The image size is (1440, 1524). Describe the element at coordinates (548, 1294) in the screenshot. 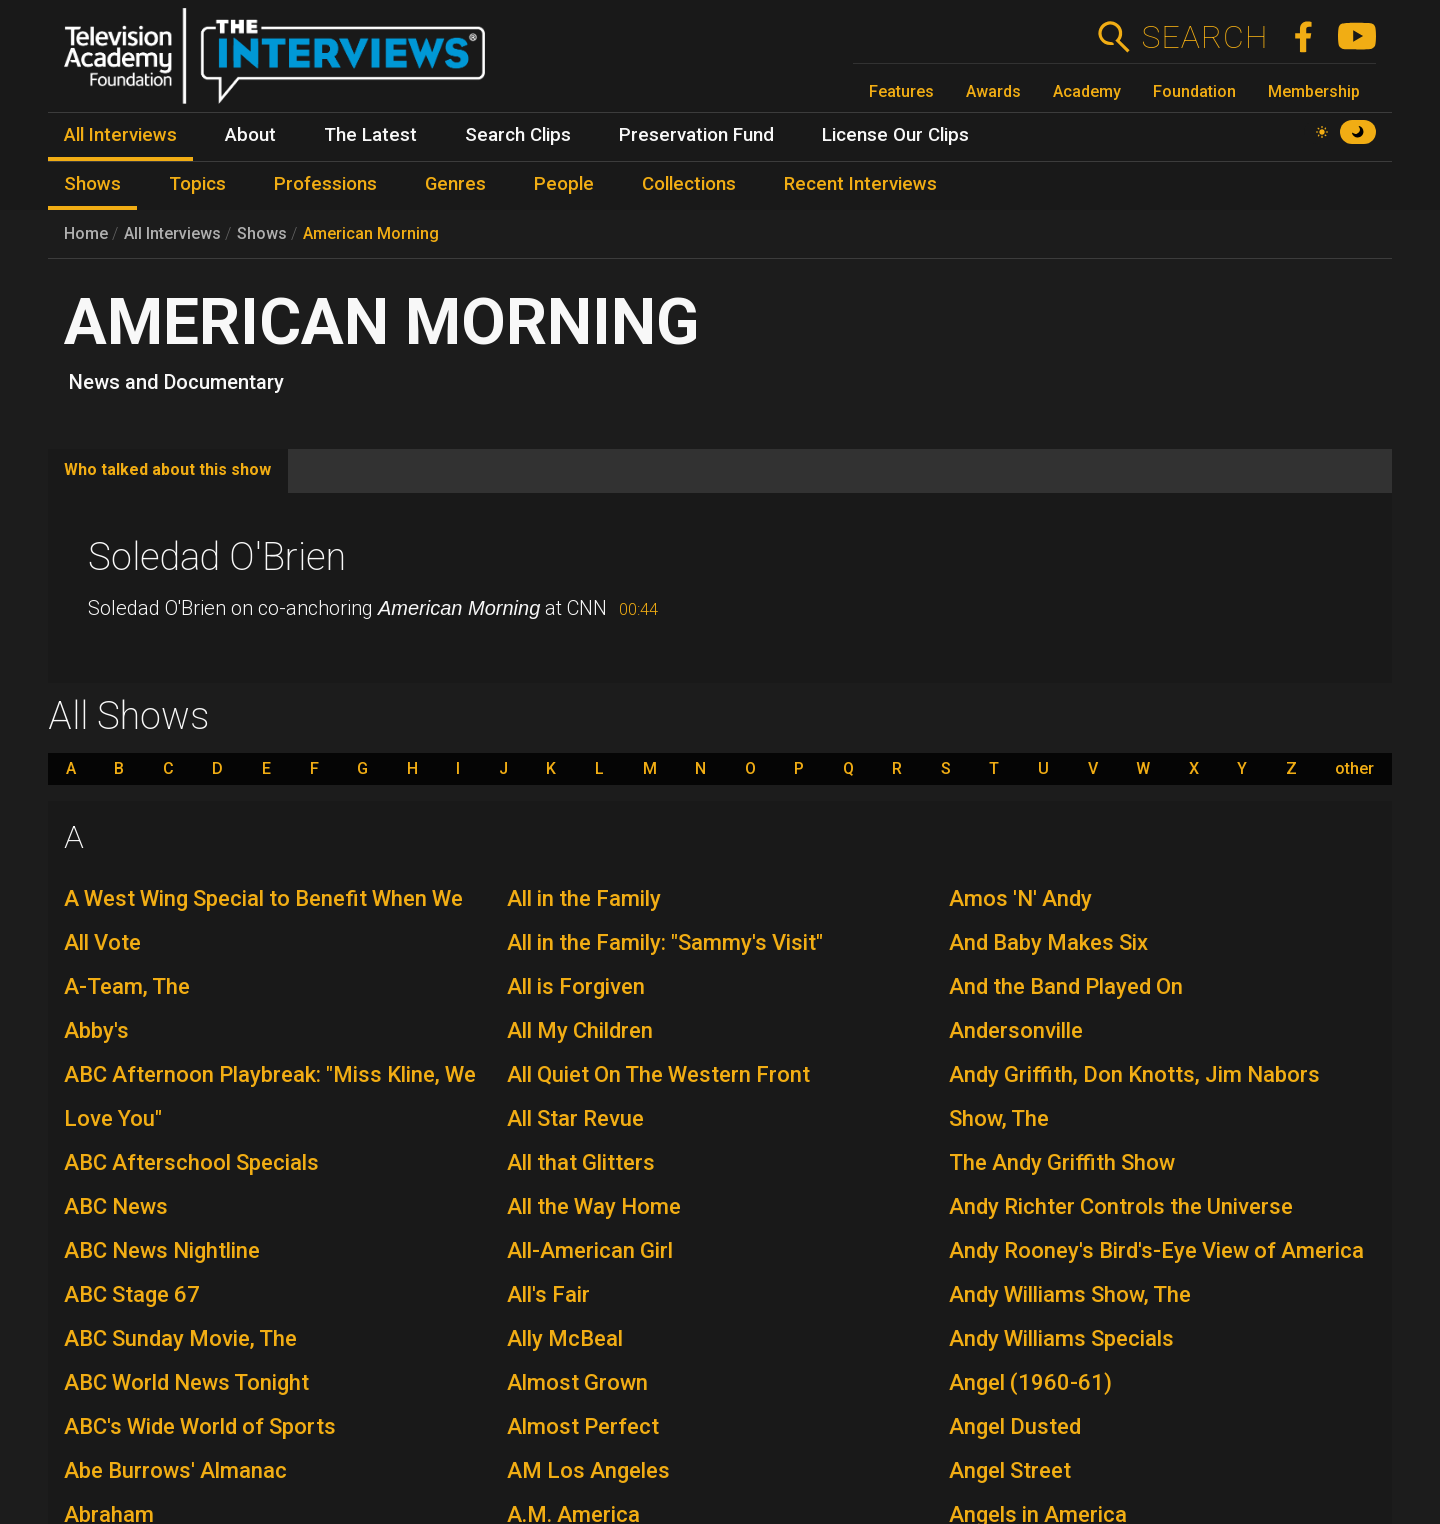

I see `All's Fair` at that location.